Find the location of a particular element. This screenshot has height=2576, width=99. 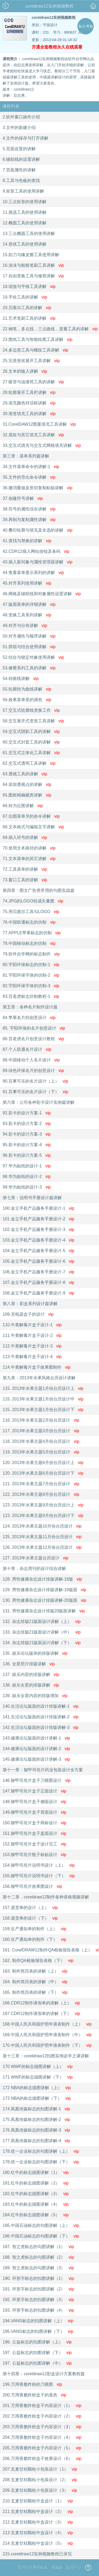

40.叠印轮廓与填充及全选的讲解 is located at coordinates (37, 530).